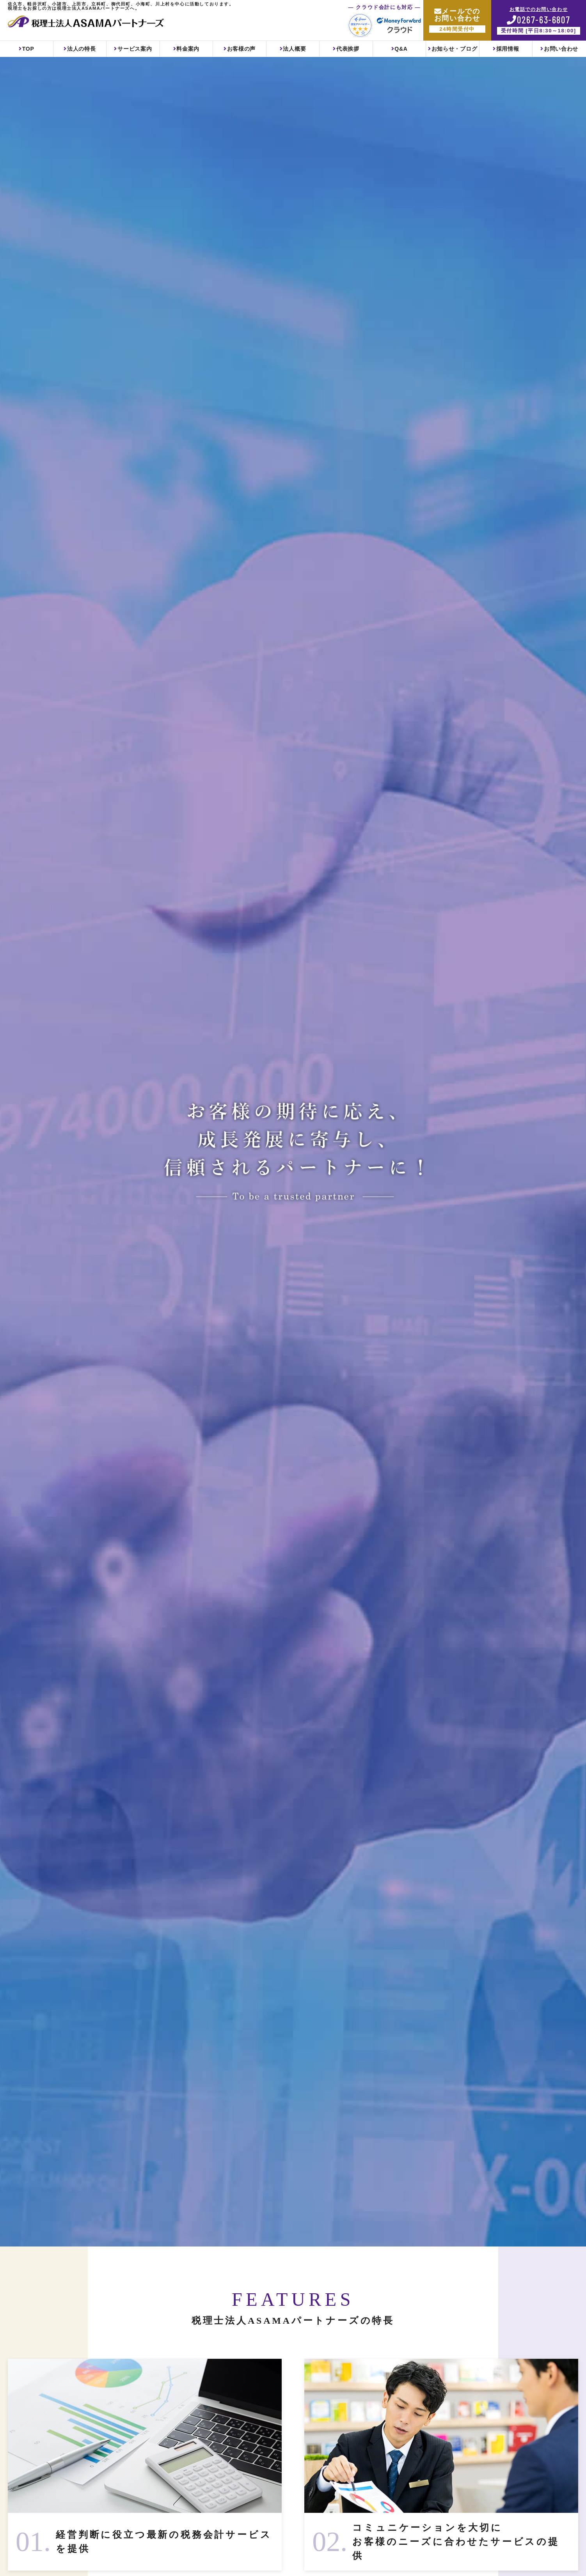 The image size is (586, 2576). Describe the element at coordinates (81, 49) in the screenshot. I see `法人の特長` at that location.